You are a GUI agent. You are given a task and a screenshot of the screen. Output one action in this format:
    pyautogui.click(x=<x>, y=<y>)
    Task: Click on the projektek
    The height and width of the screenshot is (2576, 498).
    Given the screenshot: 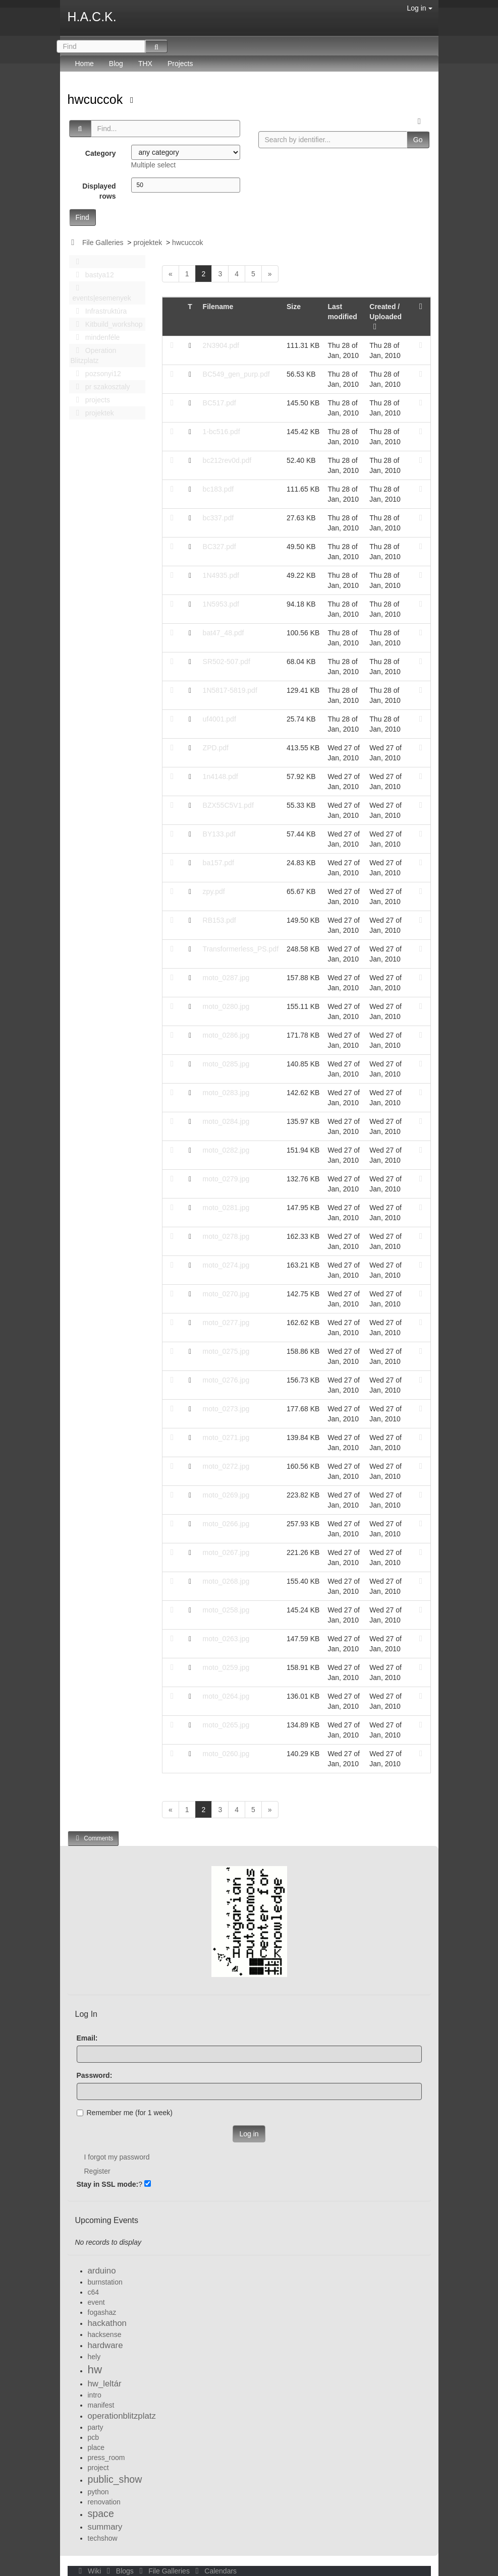 What is the action you would take?
    pyautogui.click(x=147, y=242)
    